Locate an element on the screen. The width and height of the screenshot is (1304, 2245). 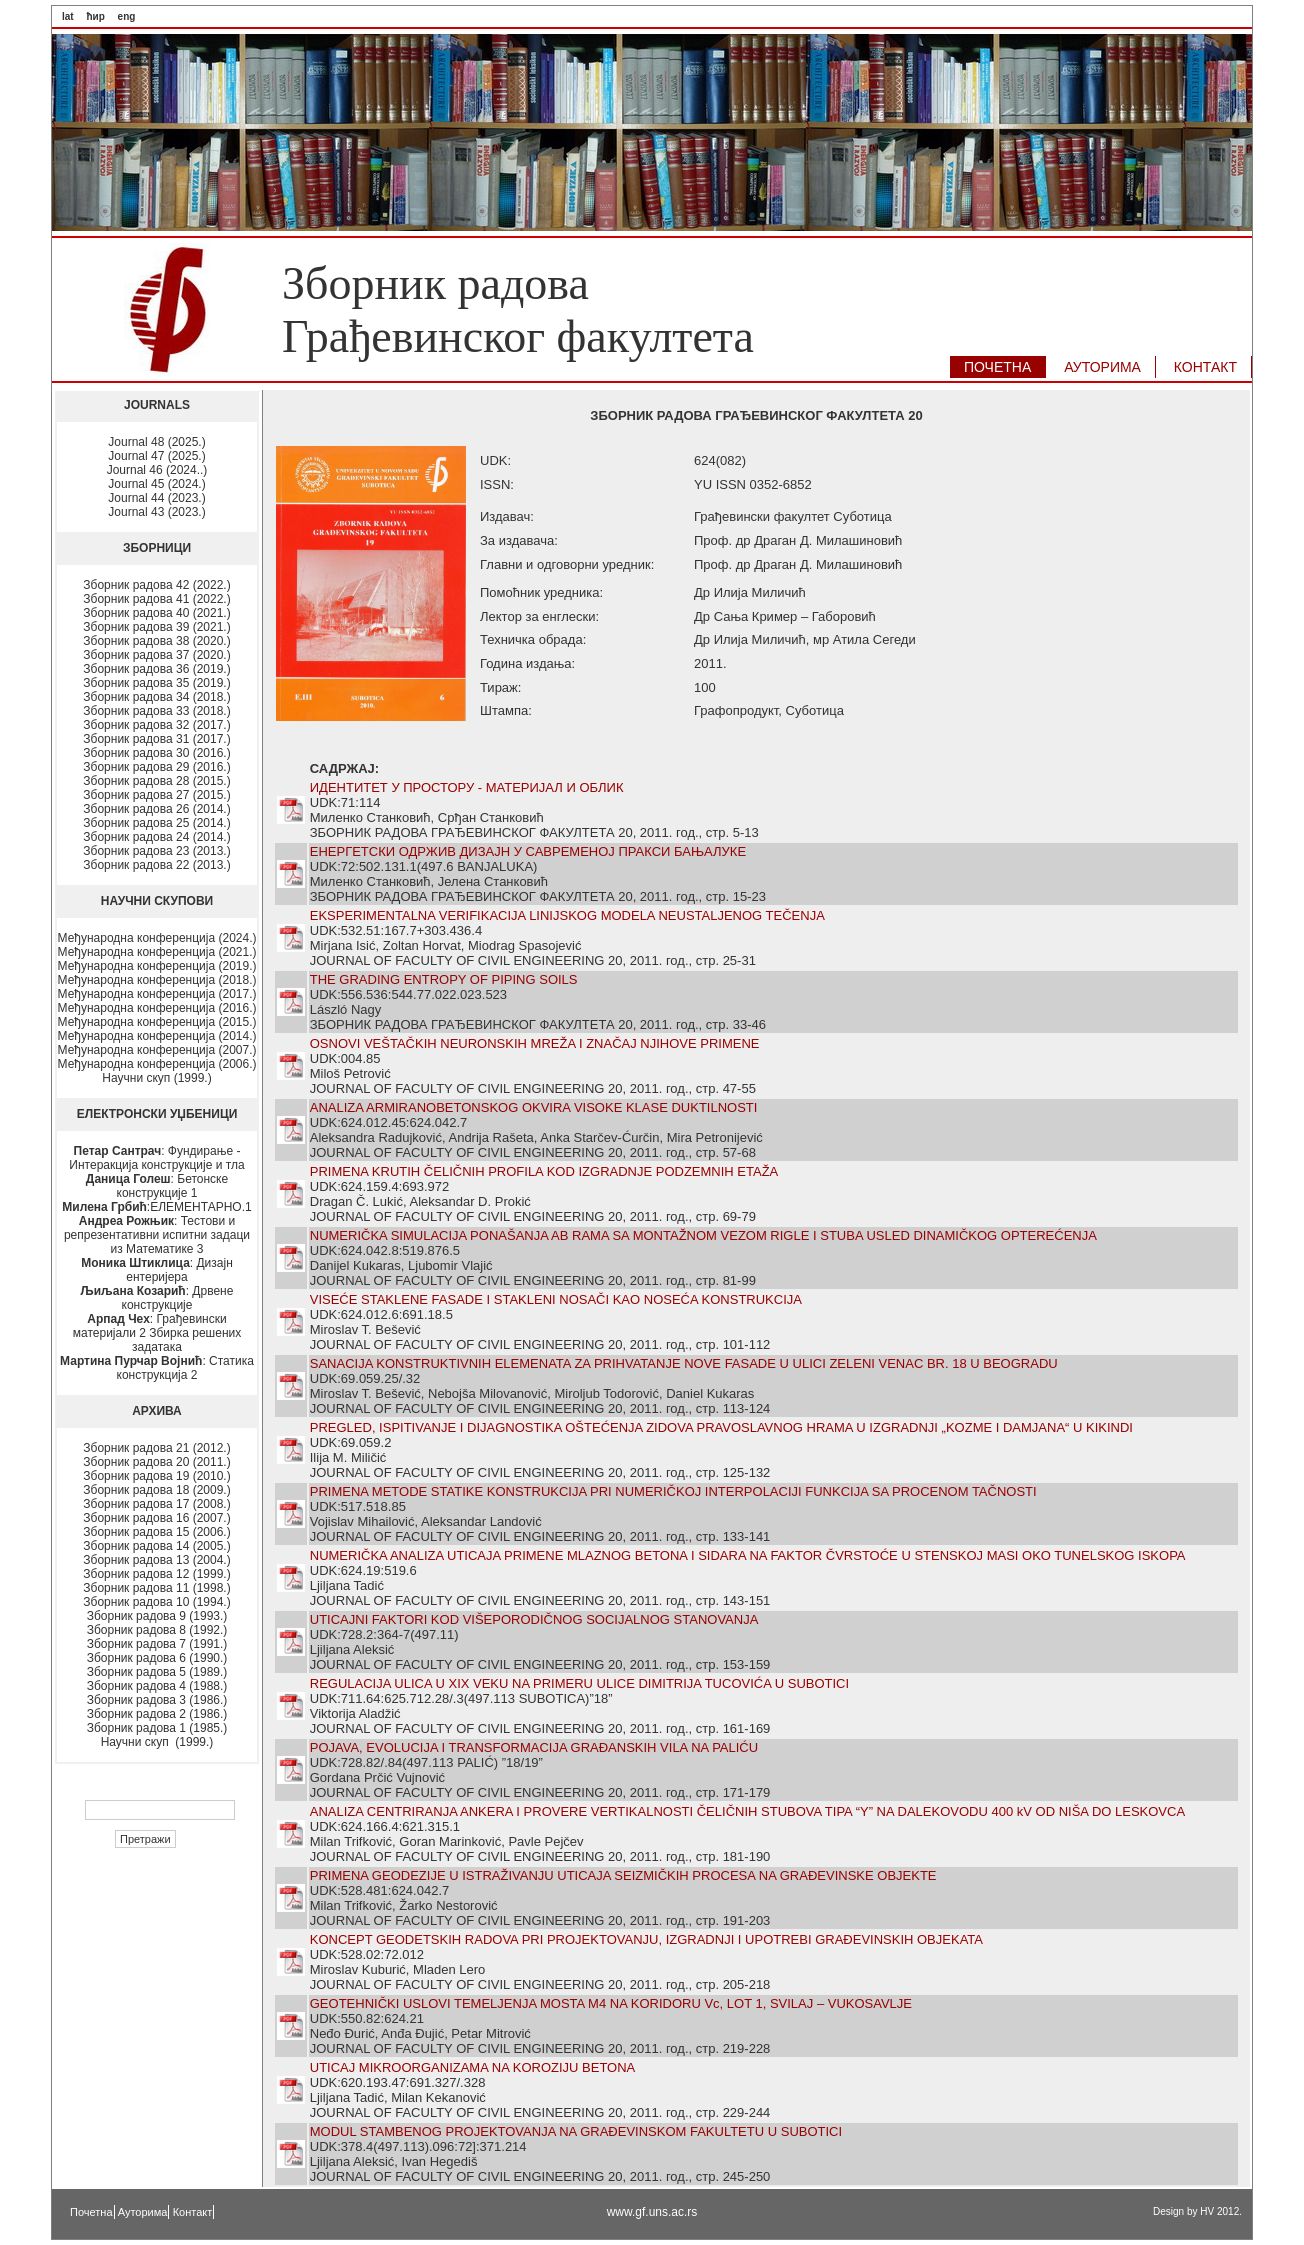
Ауторима is located at coordinates (143, 2212).